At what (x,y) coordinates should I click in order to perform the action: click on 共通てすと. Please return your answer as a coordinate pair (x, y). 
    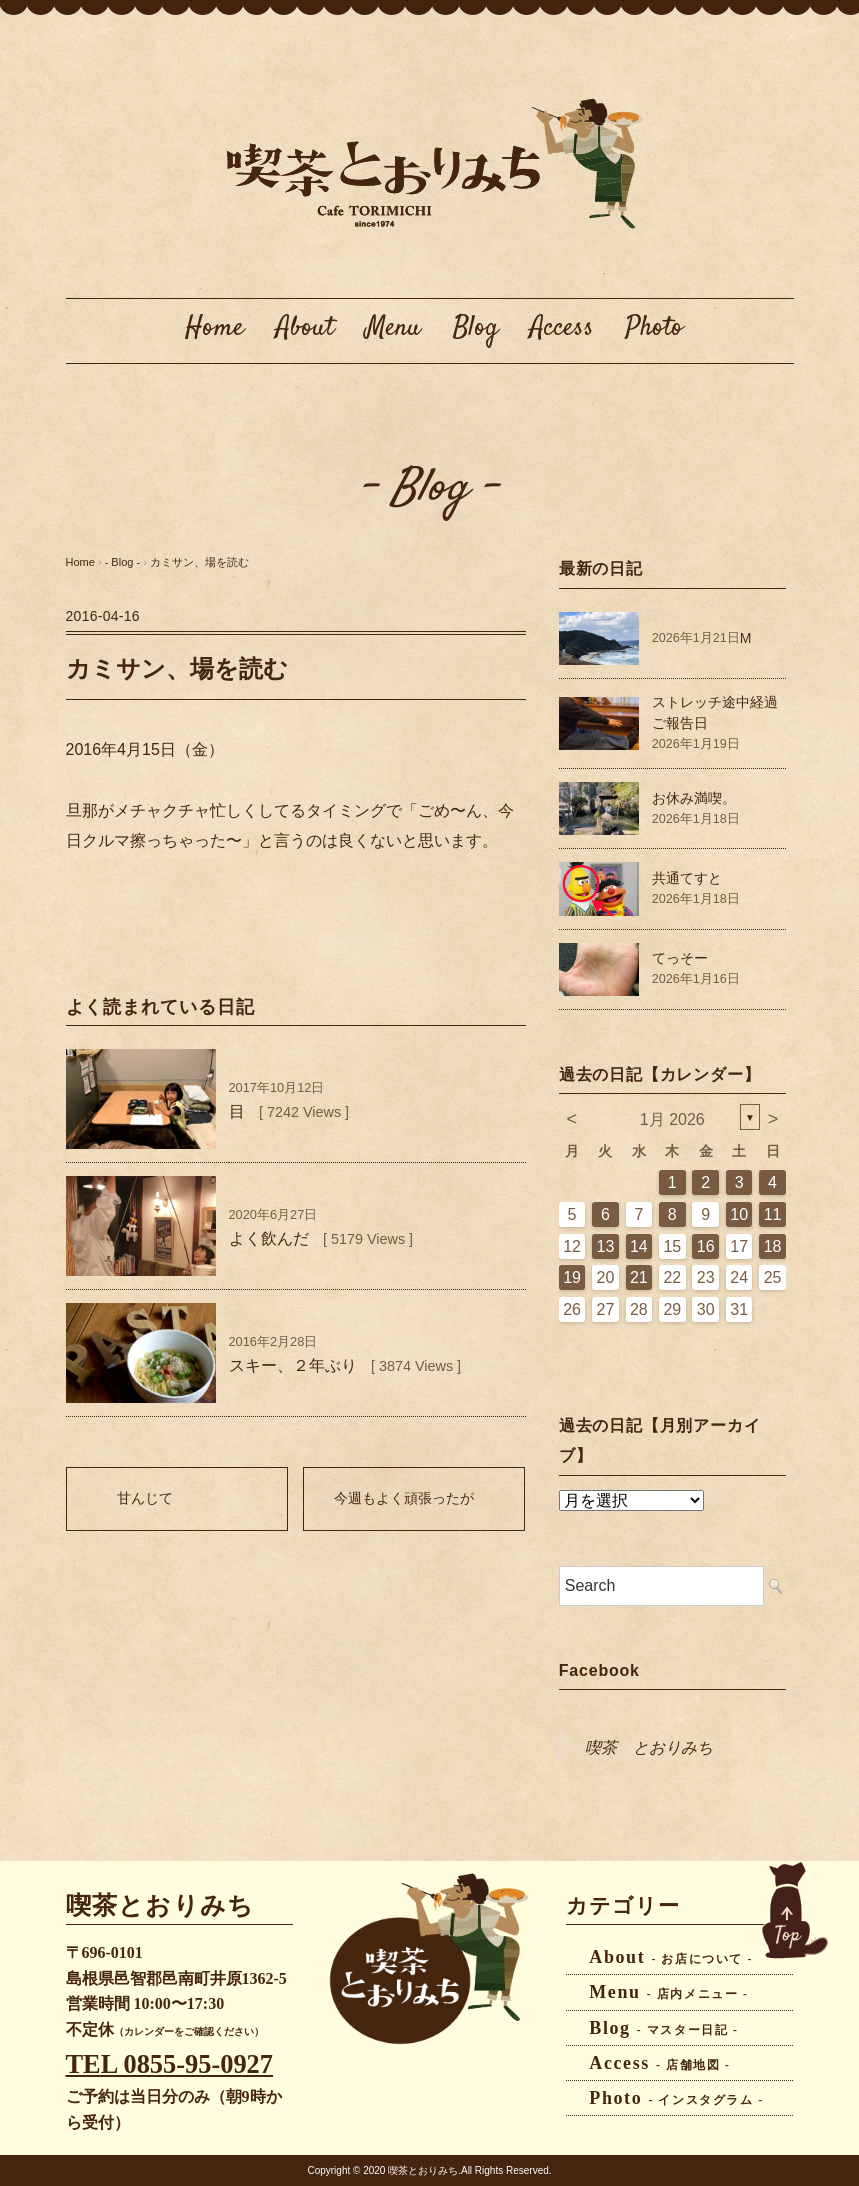
    Looking at the image, I should click on (687, 878).